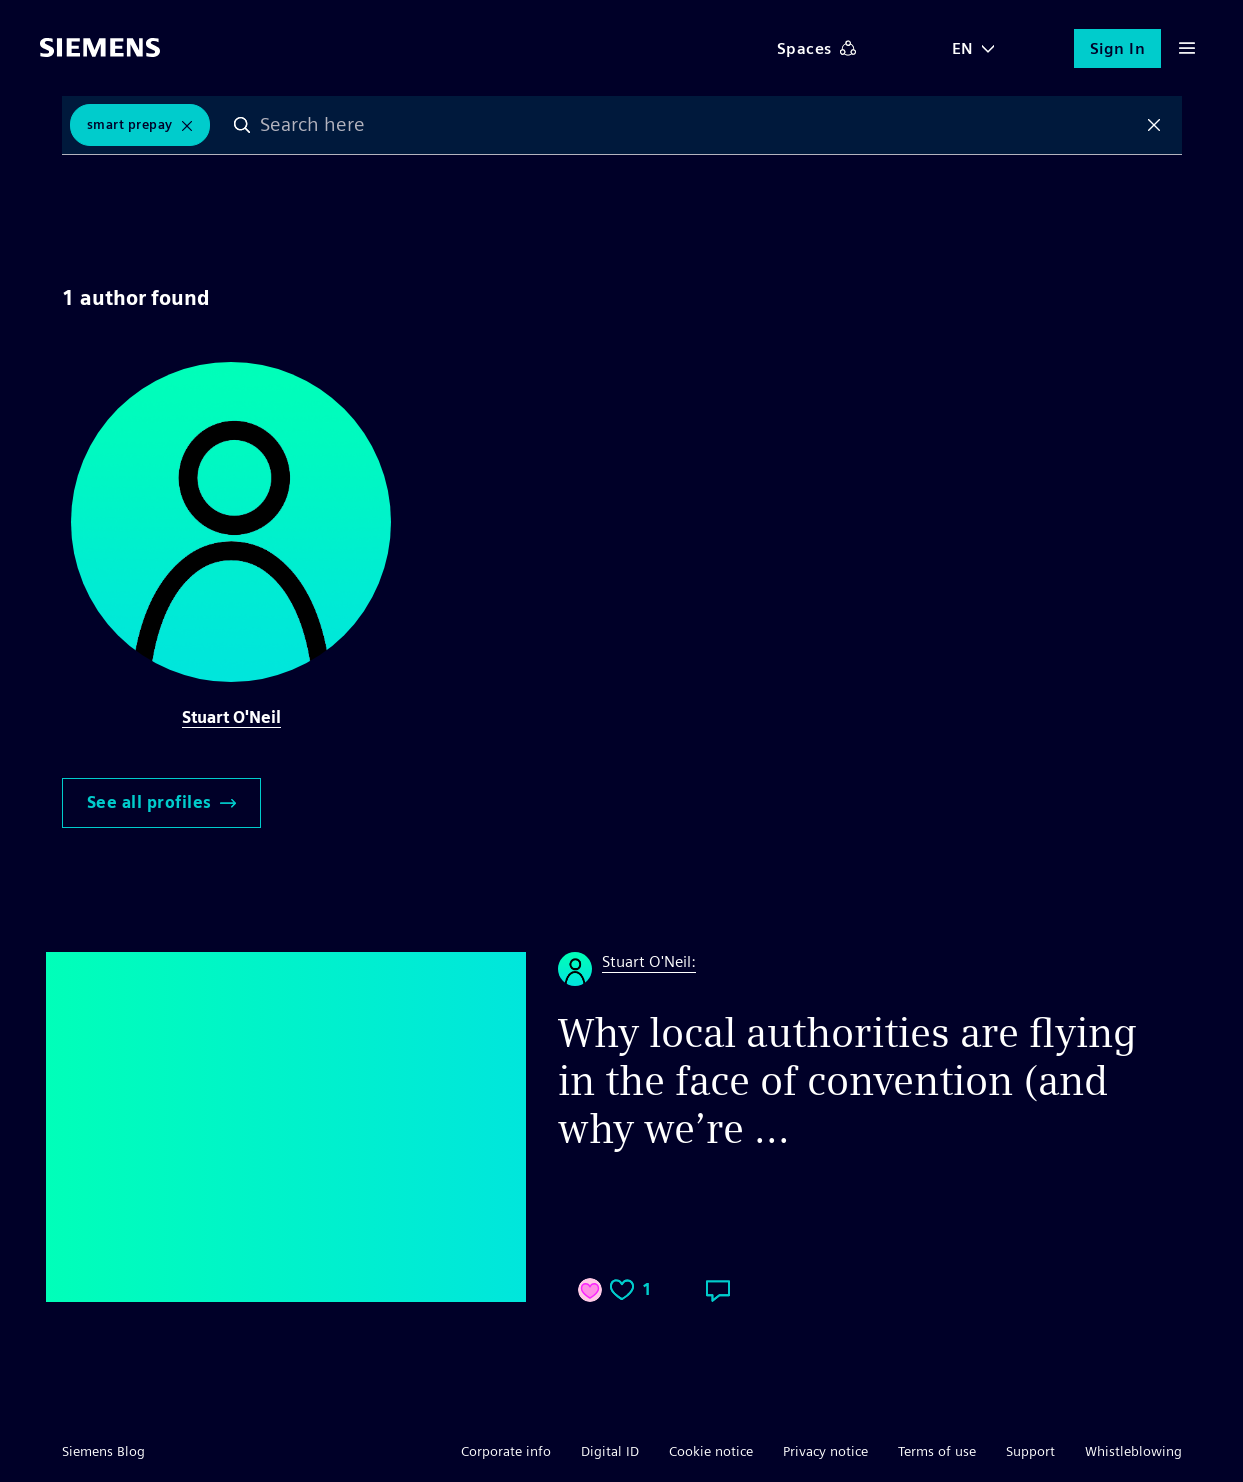 Image resolution: width=1243 pixels, height=1482 pixels. I want to click on Search, so click(242, 125).